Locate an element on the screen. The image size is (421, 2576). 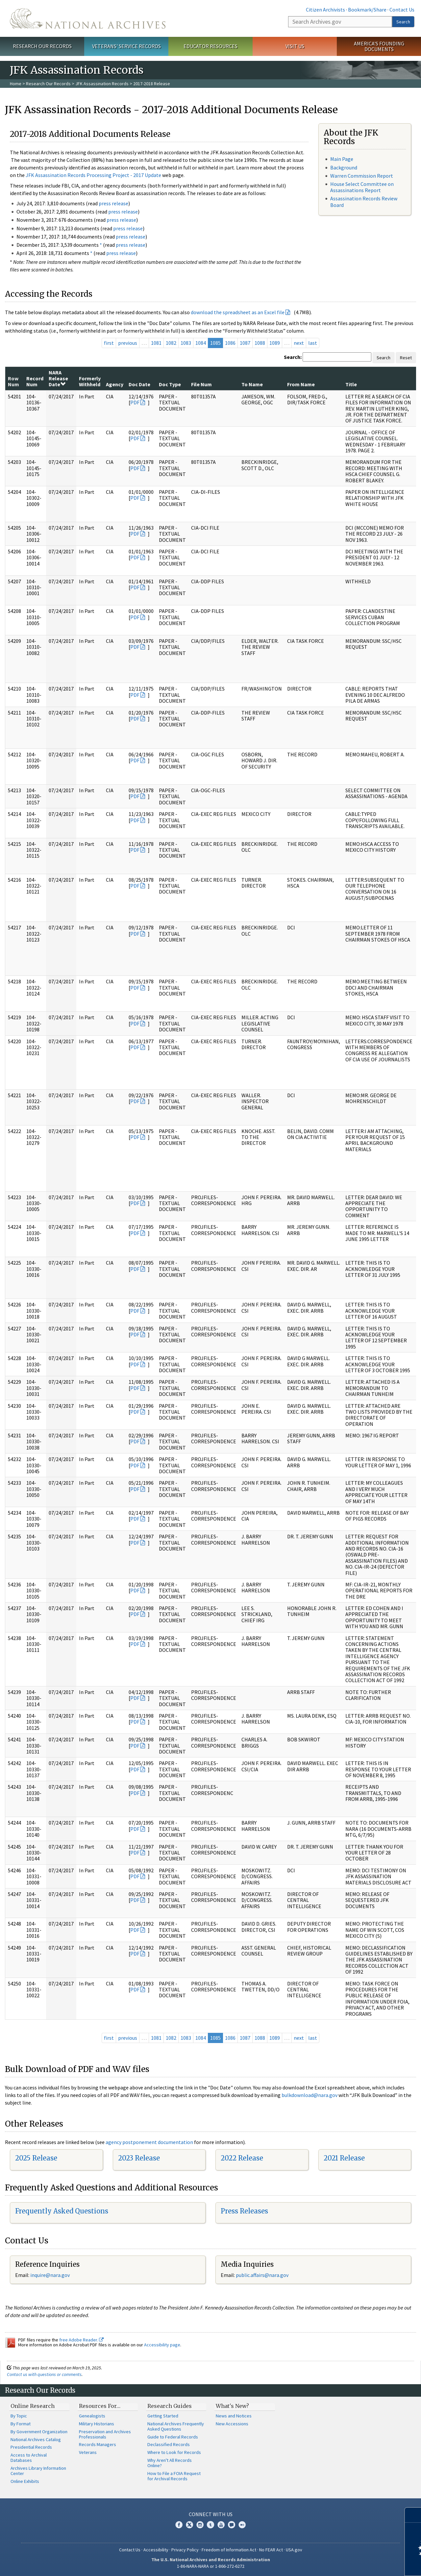
1087 is located at coordinates (245, 343).